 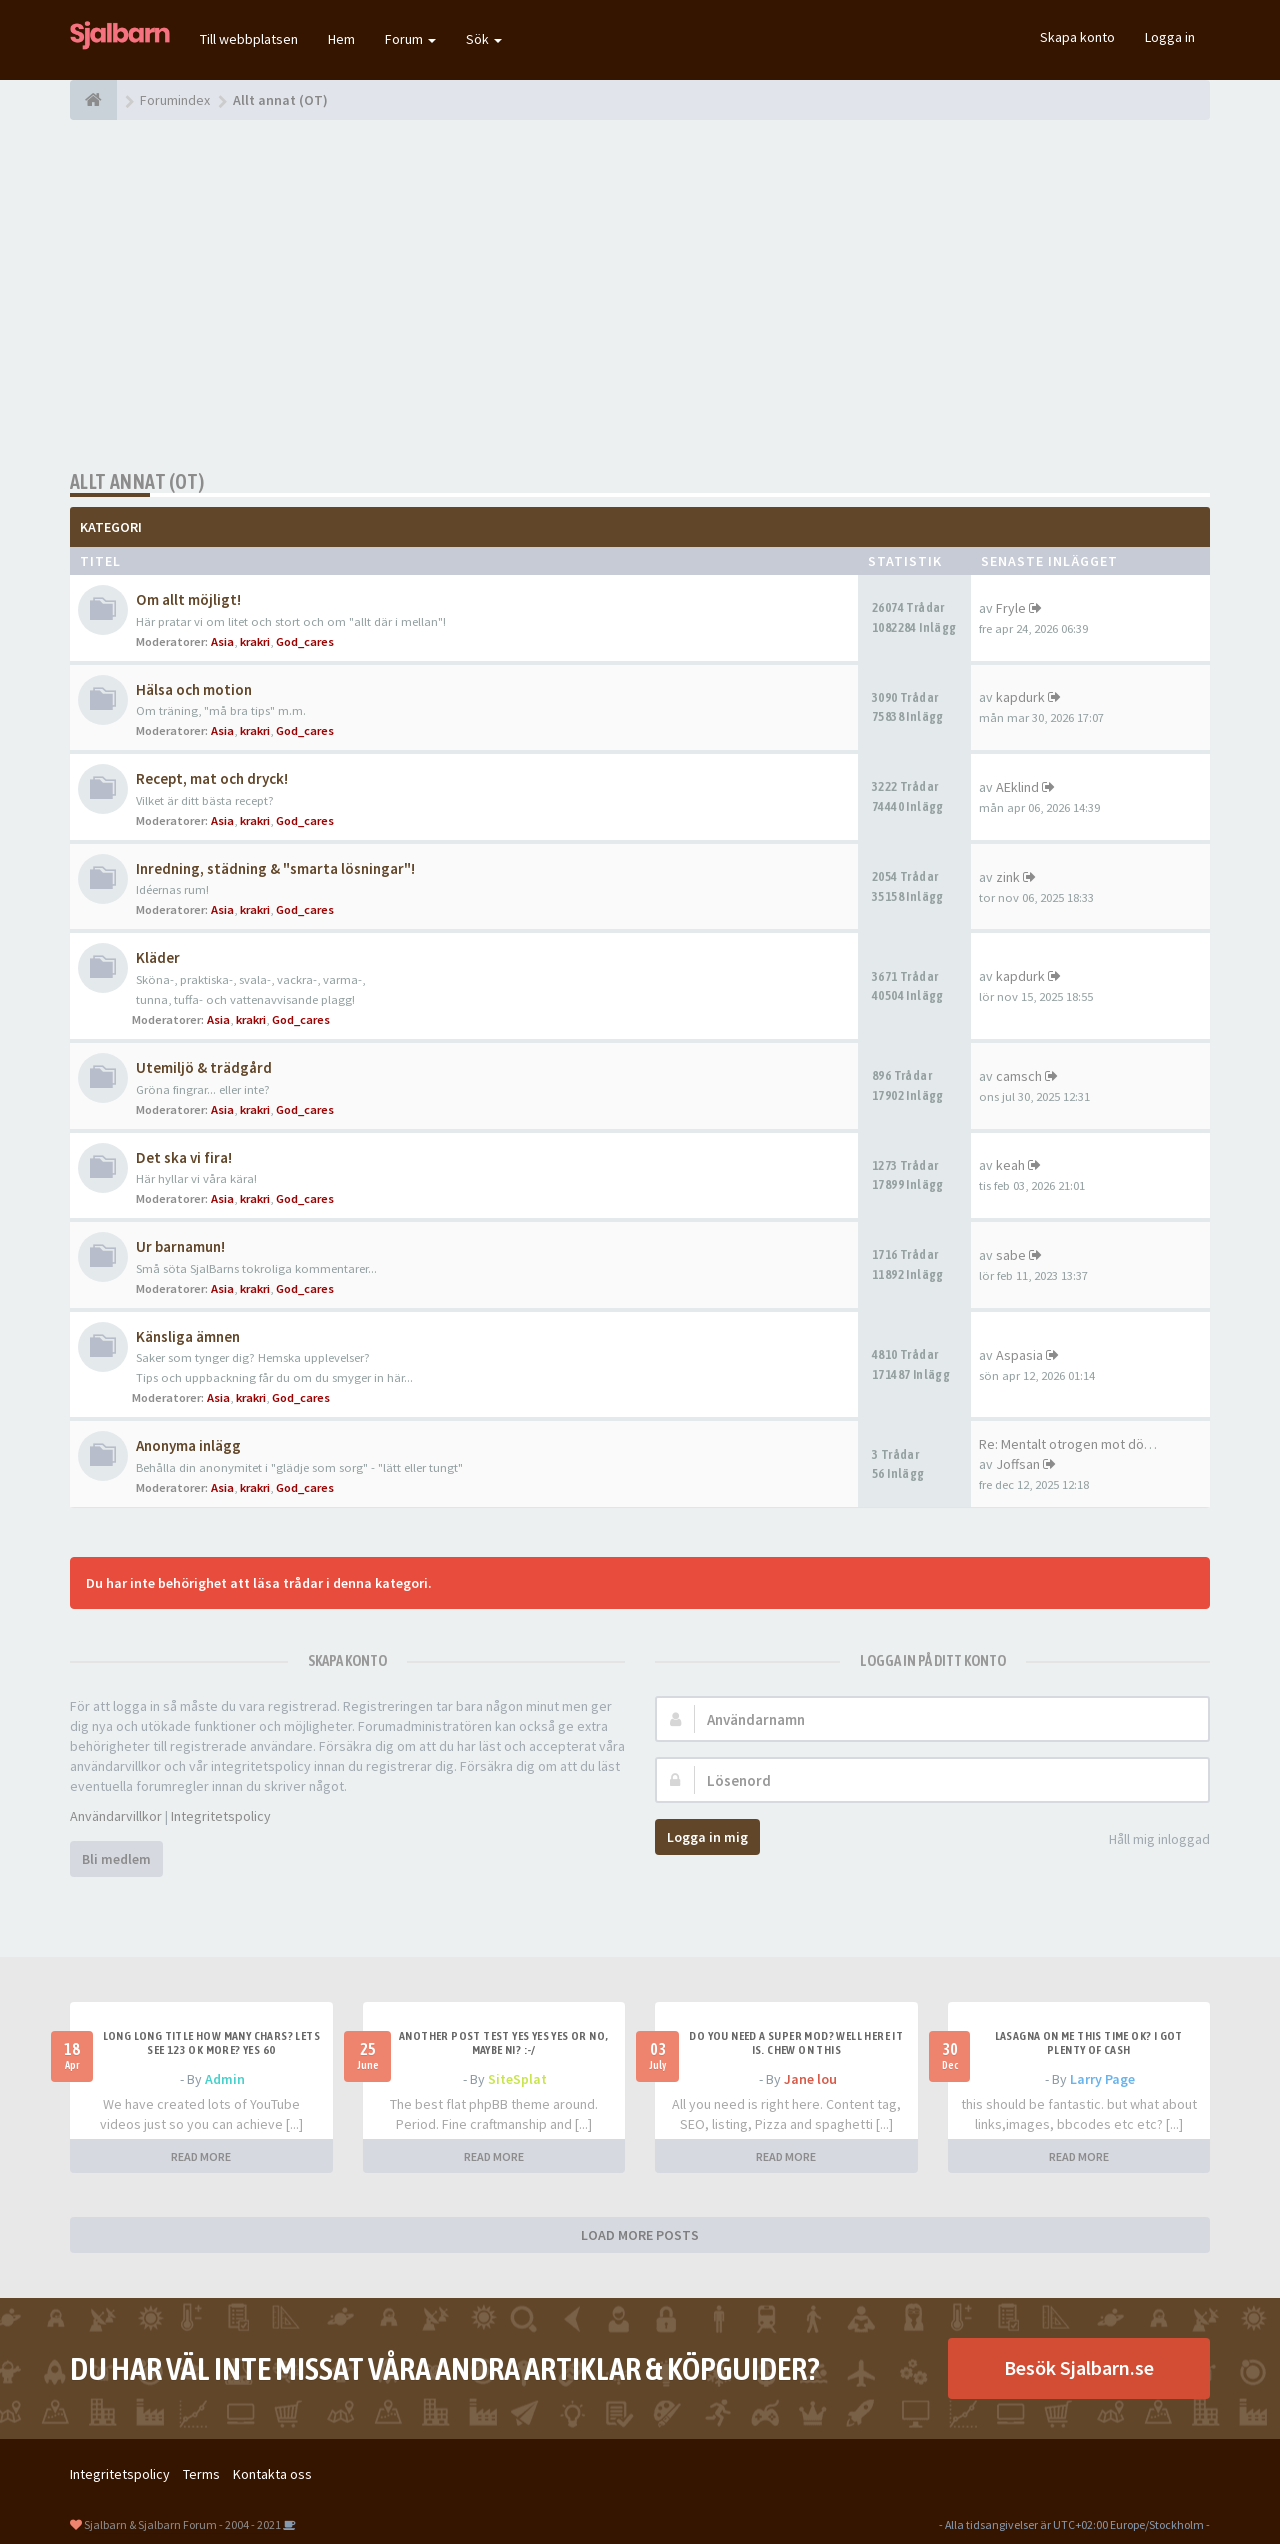 I want to click on [Advertisement], so click(x=640, y=295).